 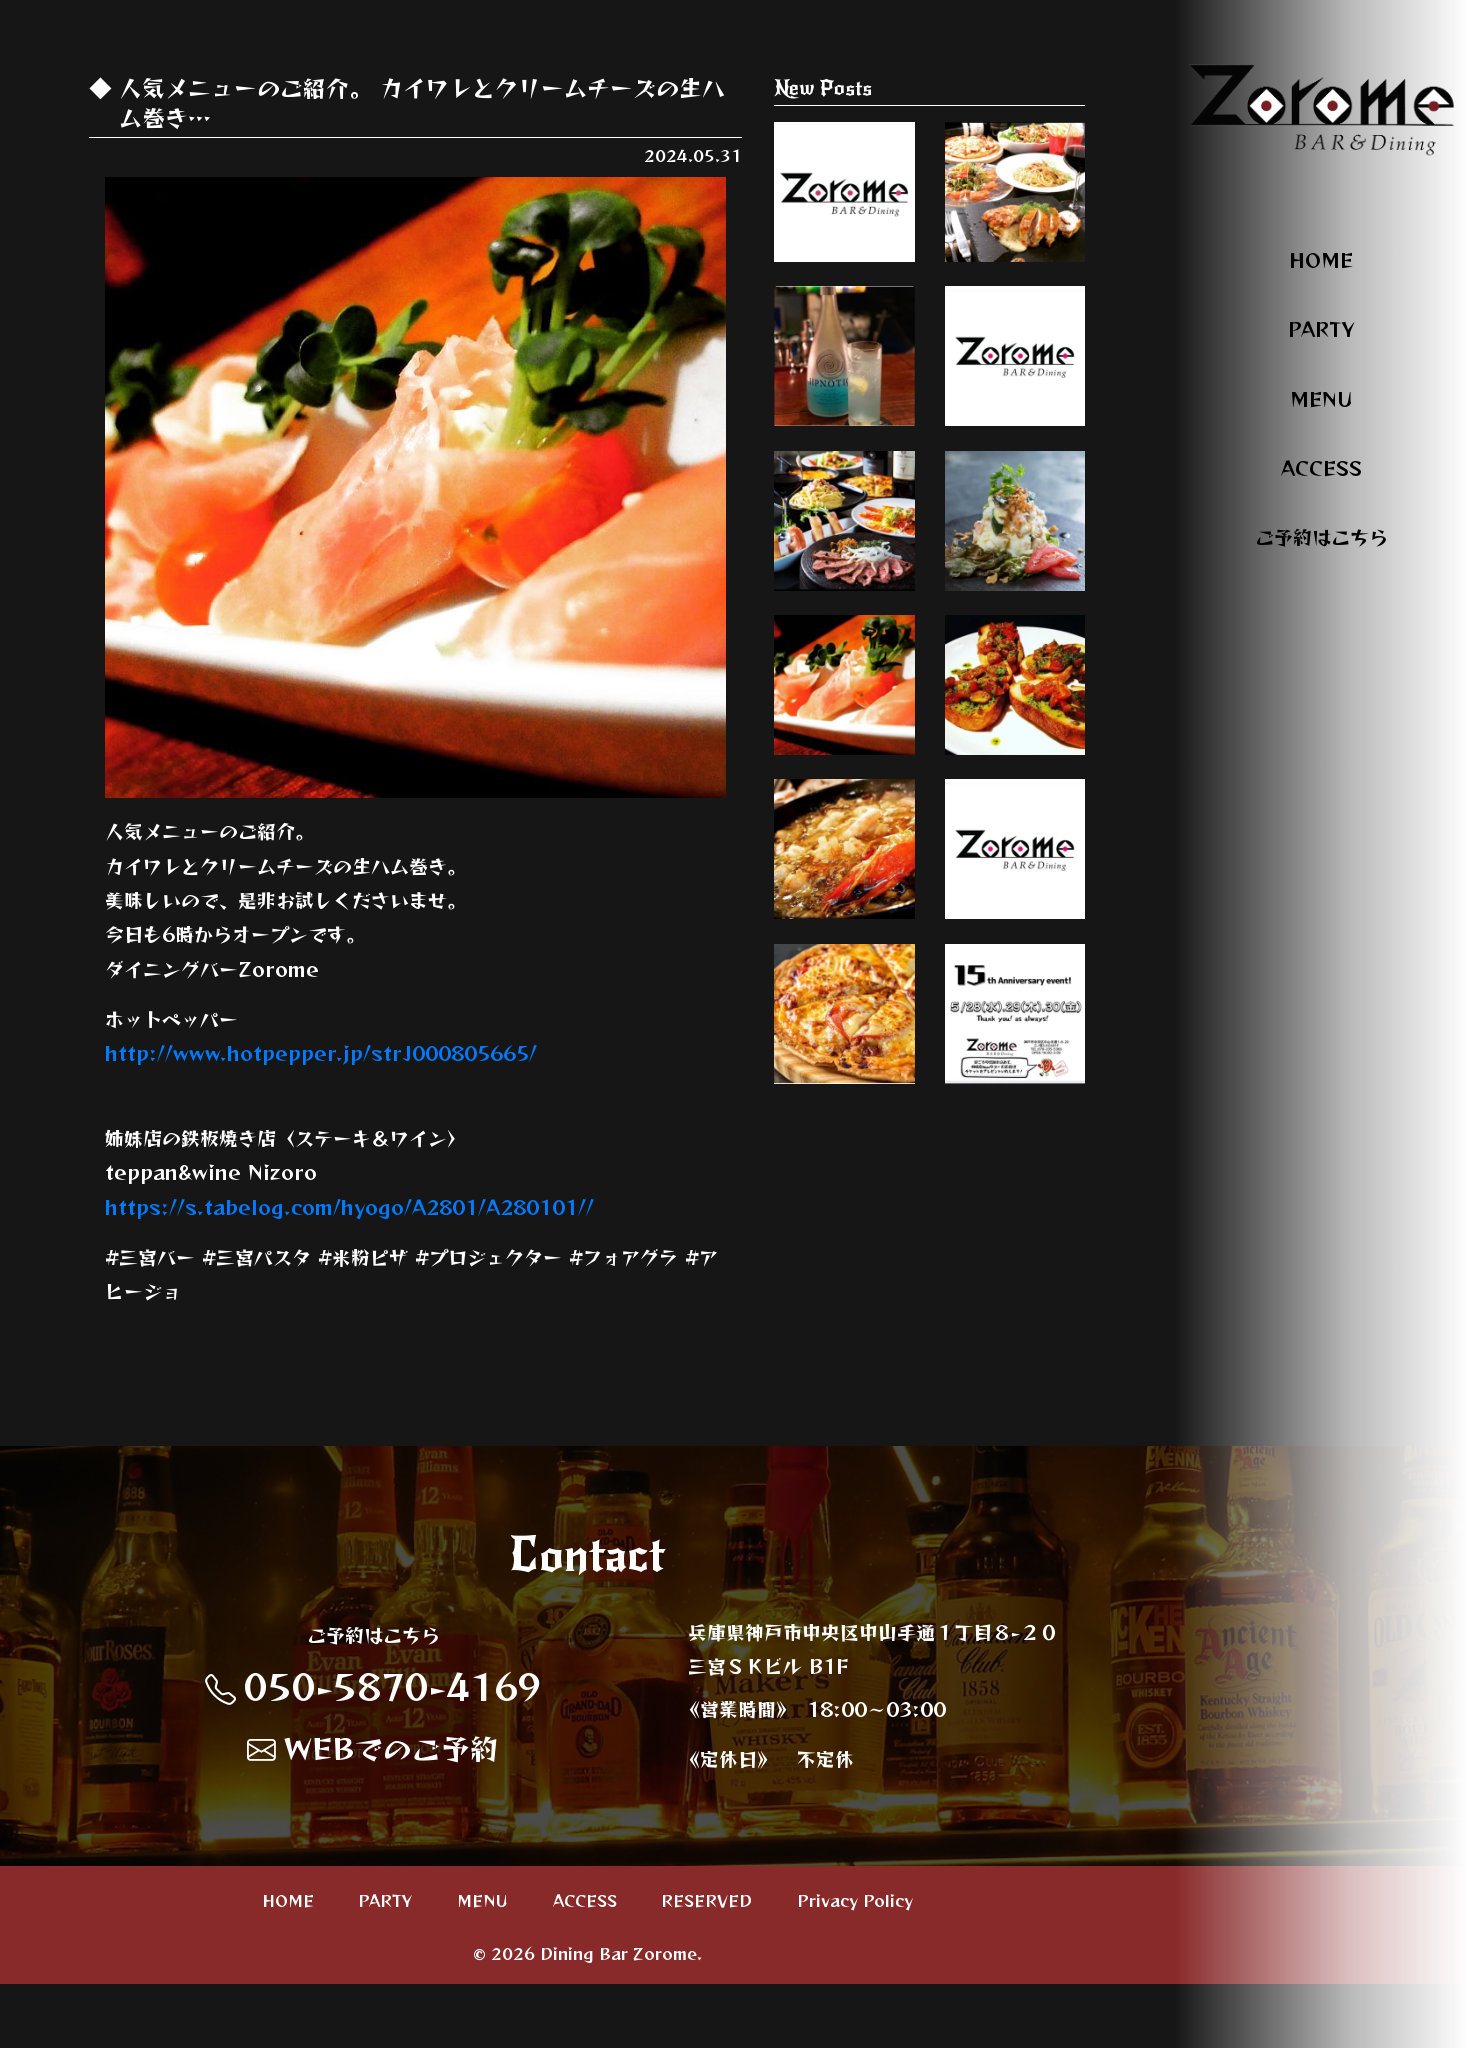 I want to click on いろんなシーンに合わせて、パーティープ…, so click(x=1015, y=218).